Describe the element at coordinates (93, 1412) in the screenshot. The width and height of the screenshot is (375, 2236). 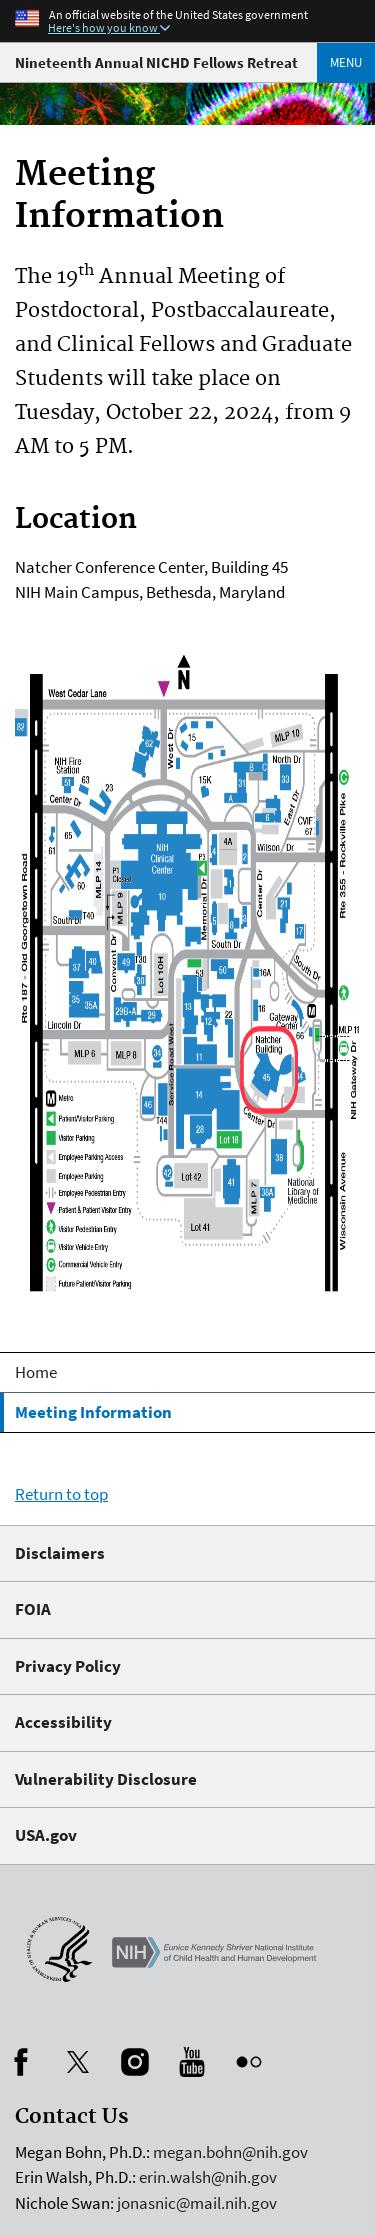
I see `Meeting Information` at that location.